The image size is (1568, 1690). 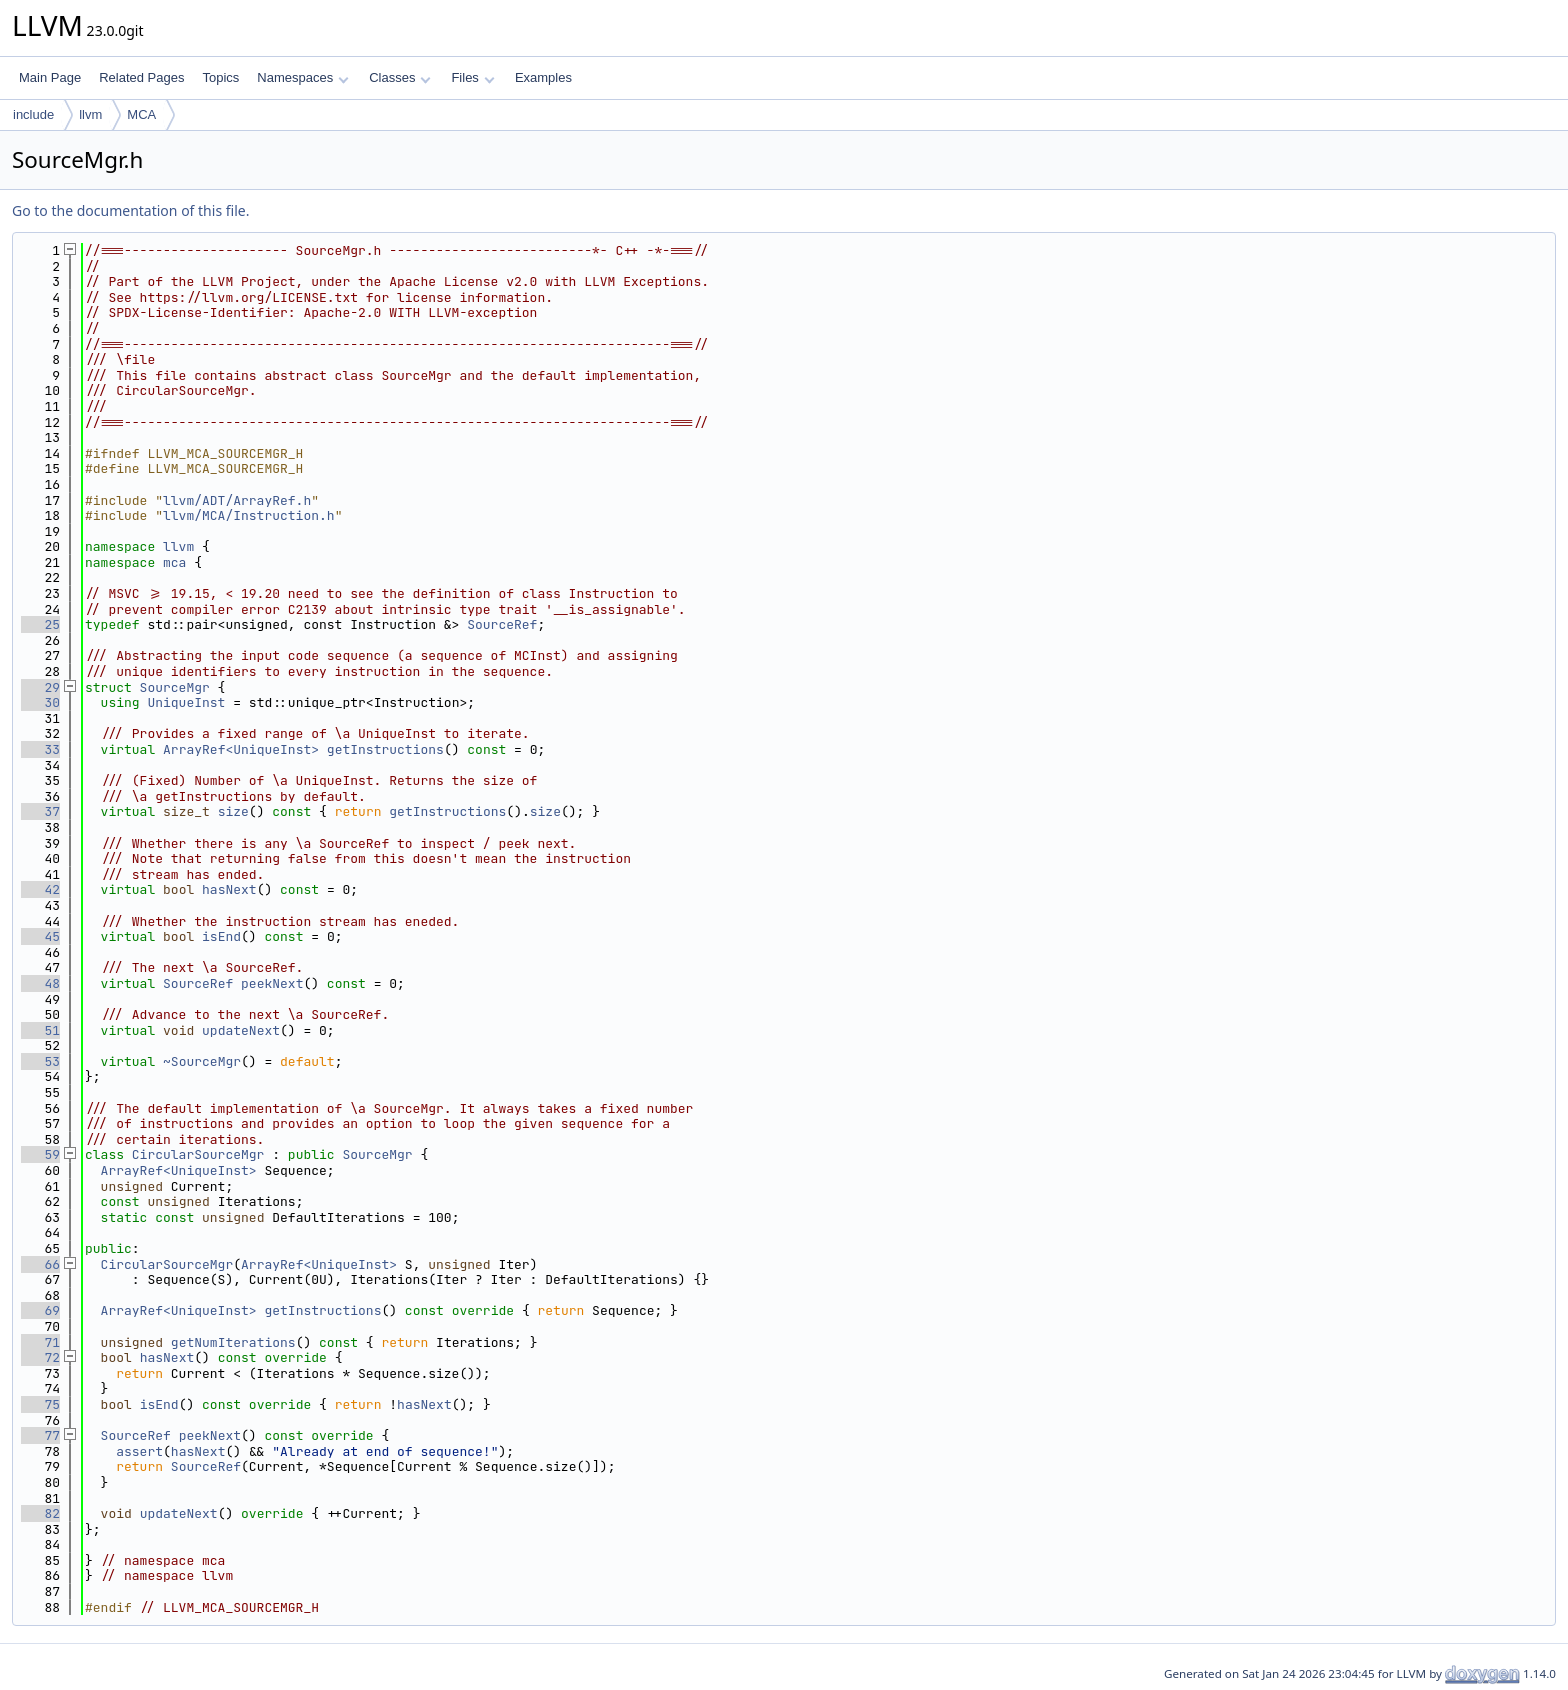 I want to click on updateNext, so click(x=241, y=1030).